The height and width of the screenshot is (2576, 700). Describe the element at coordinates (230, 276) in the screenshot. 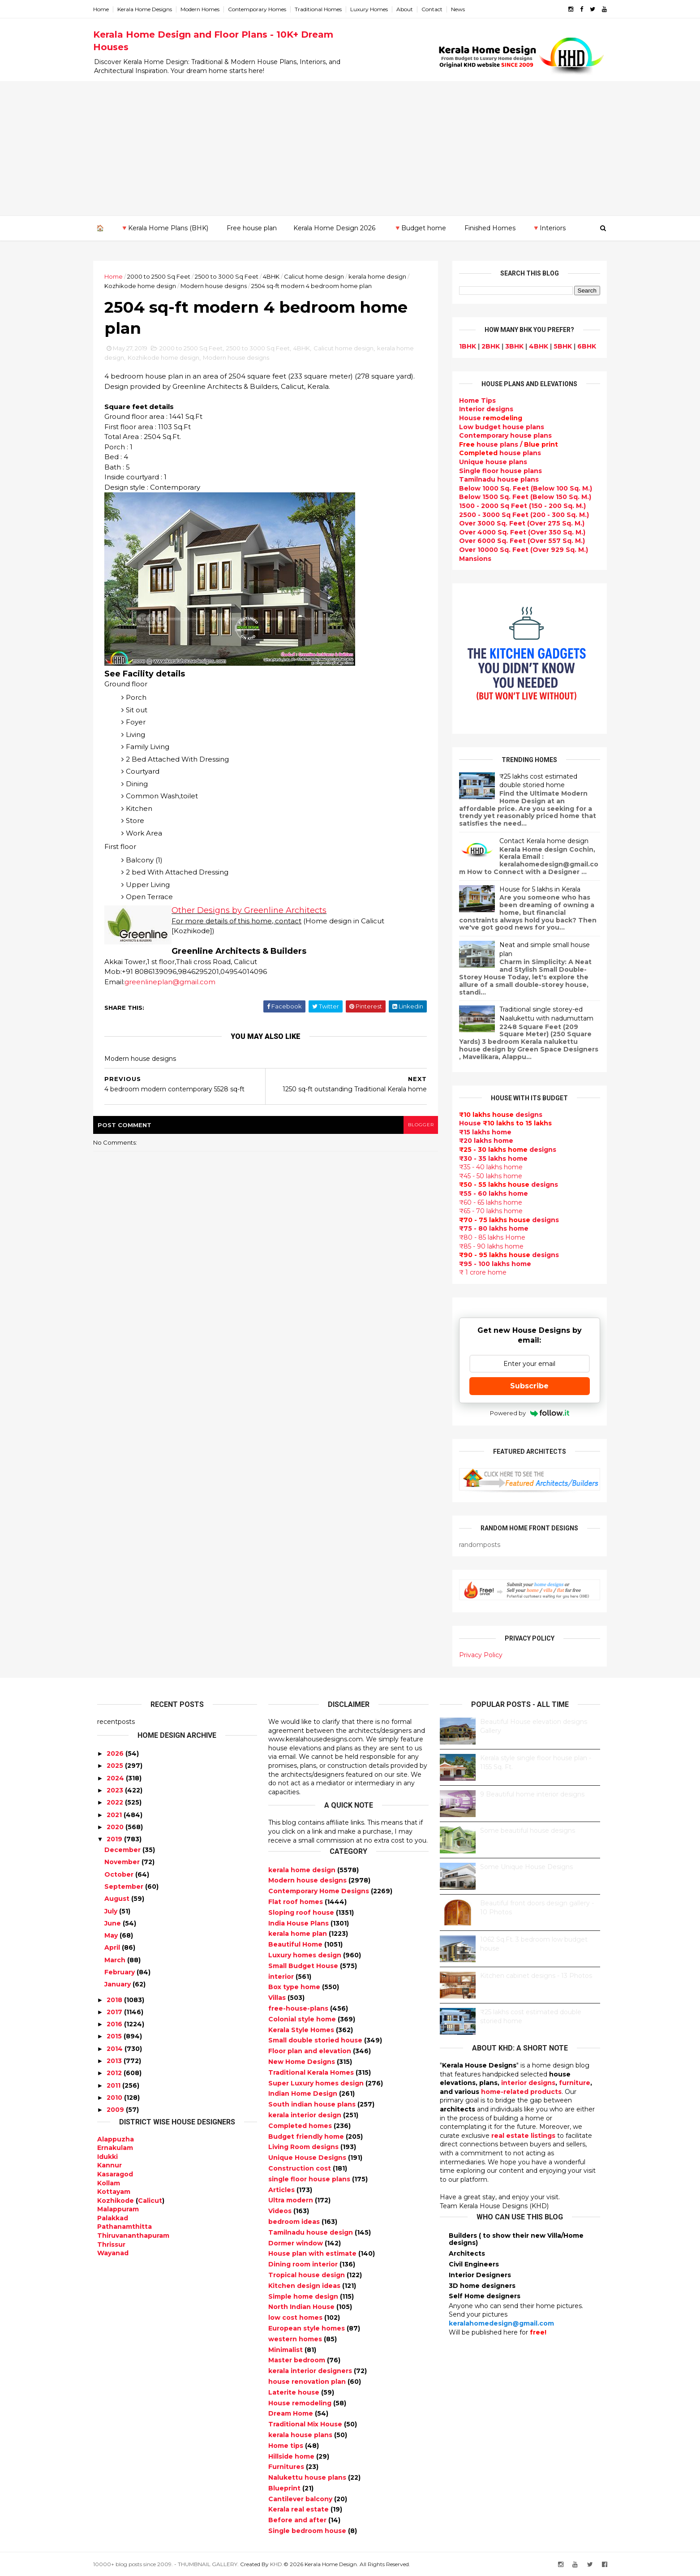

I see `2500 to 3000 Sq Feet` at that location.